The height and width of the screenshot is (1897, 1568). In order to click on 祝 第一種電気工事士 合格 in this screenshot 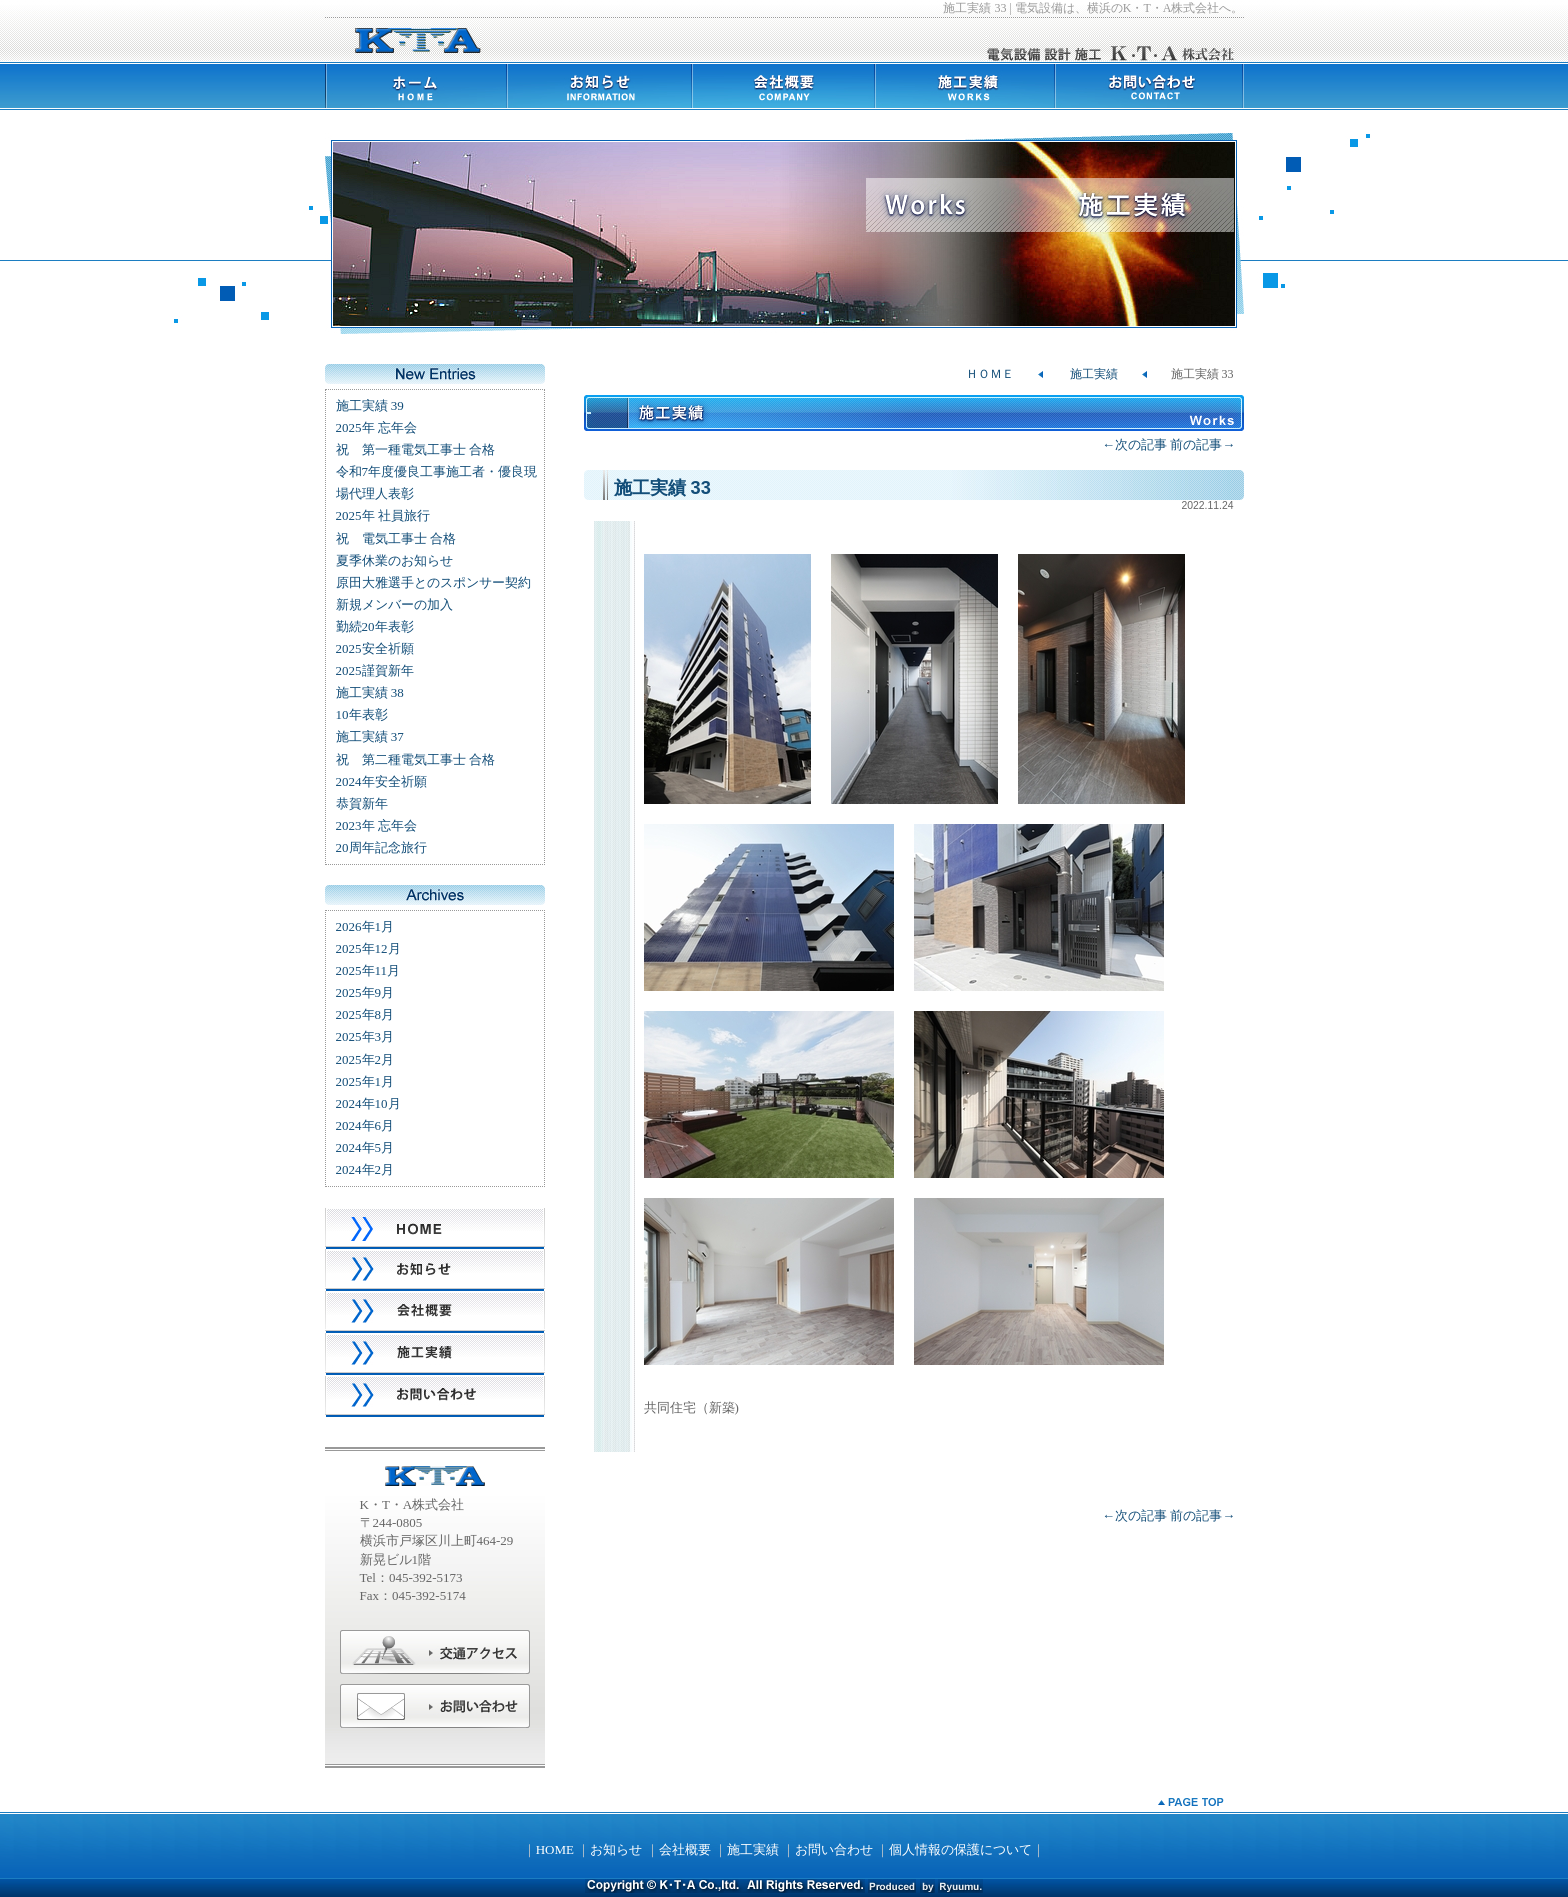, I will do `click(415, 449)`.